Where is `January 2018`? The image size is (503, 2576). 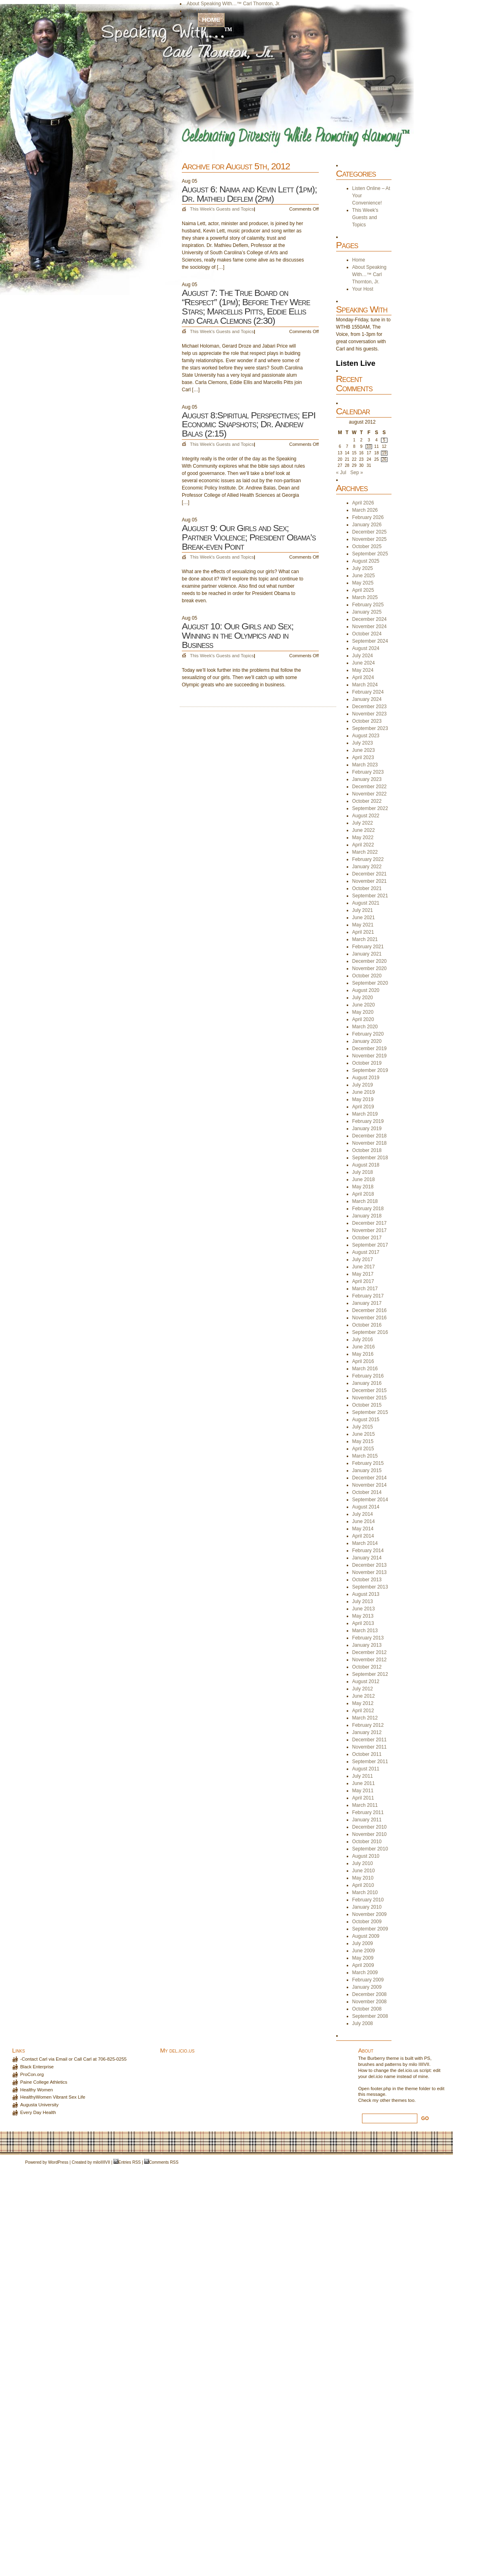 January 2018 is located at coordinates (367, 1216).